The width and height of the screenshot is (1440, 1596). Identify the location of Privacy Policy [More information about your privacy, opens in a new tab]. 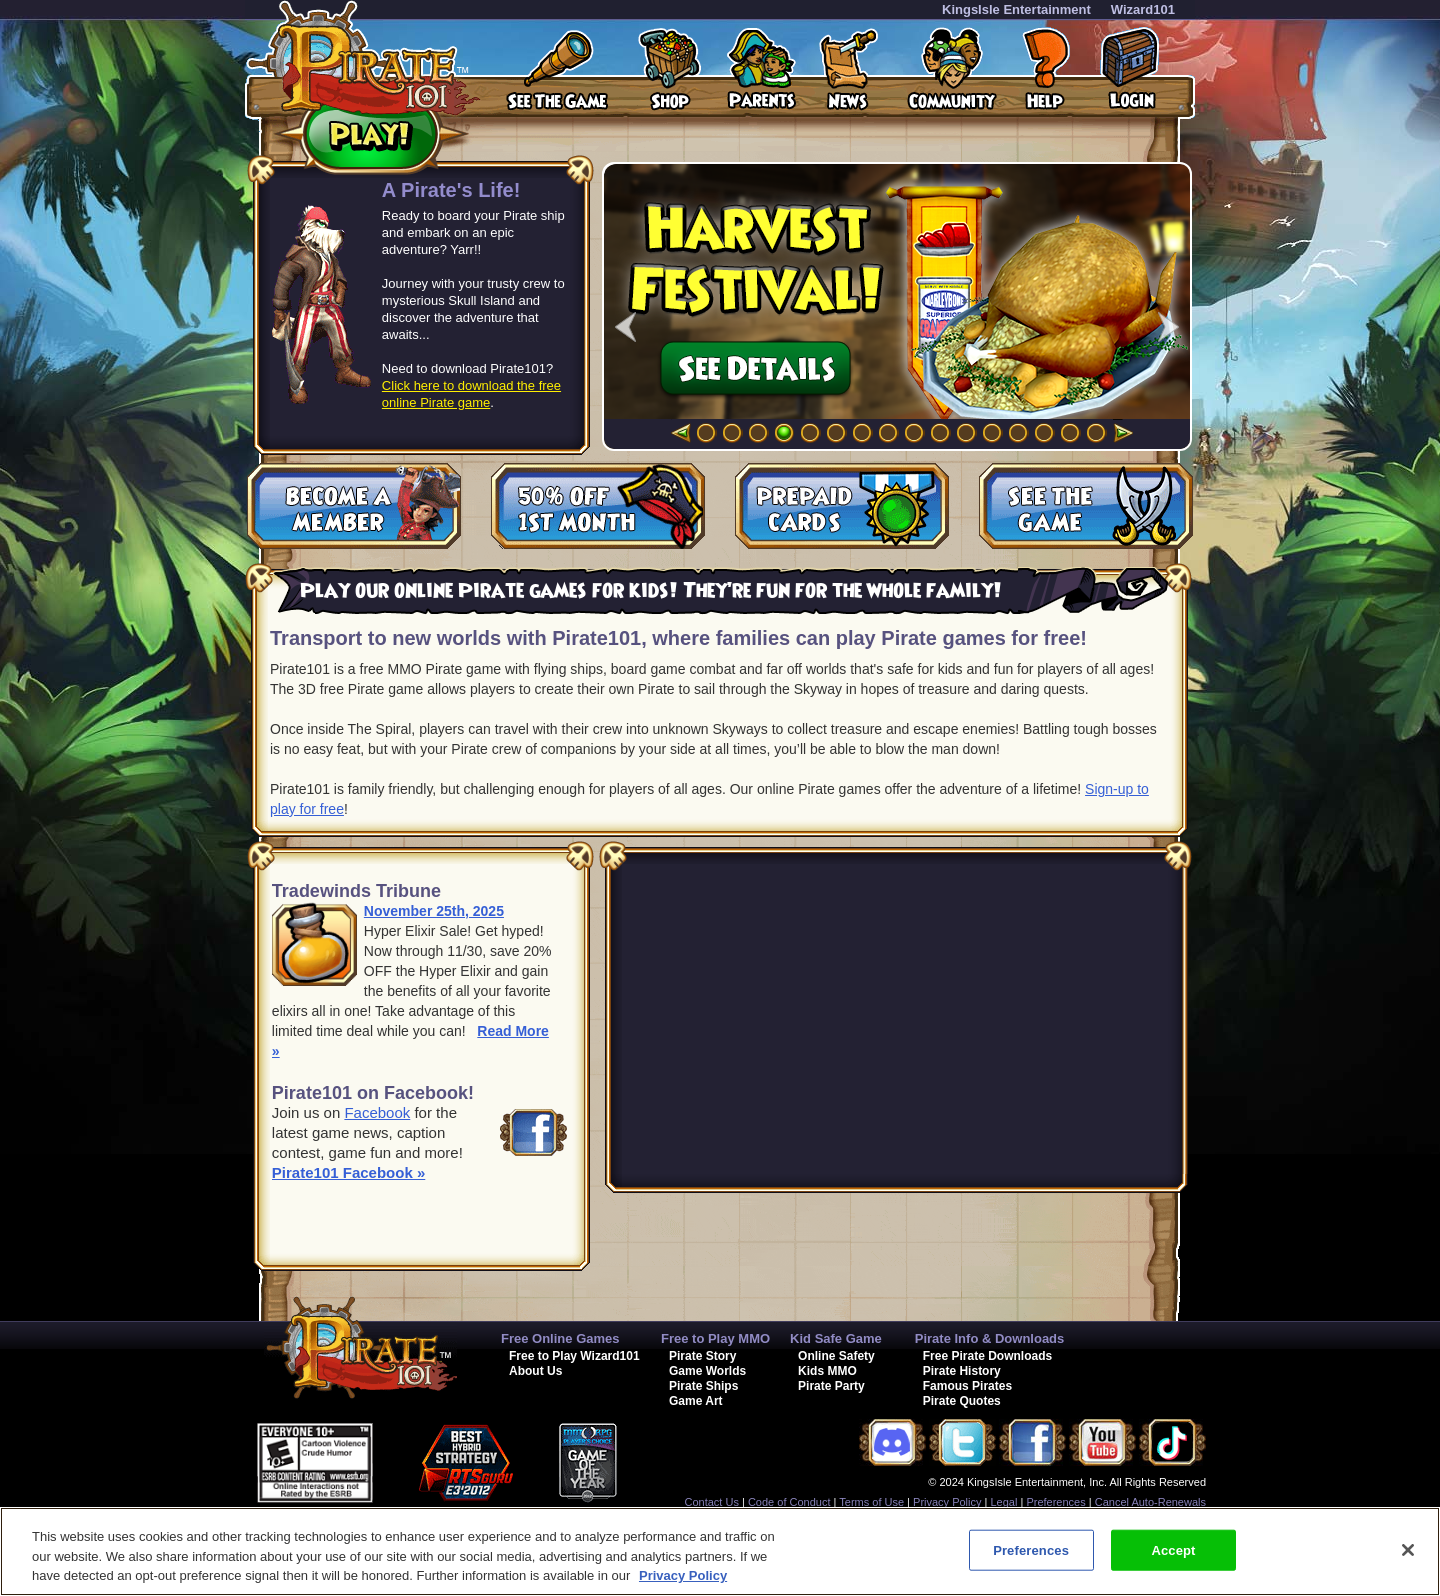
(683, 1575).